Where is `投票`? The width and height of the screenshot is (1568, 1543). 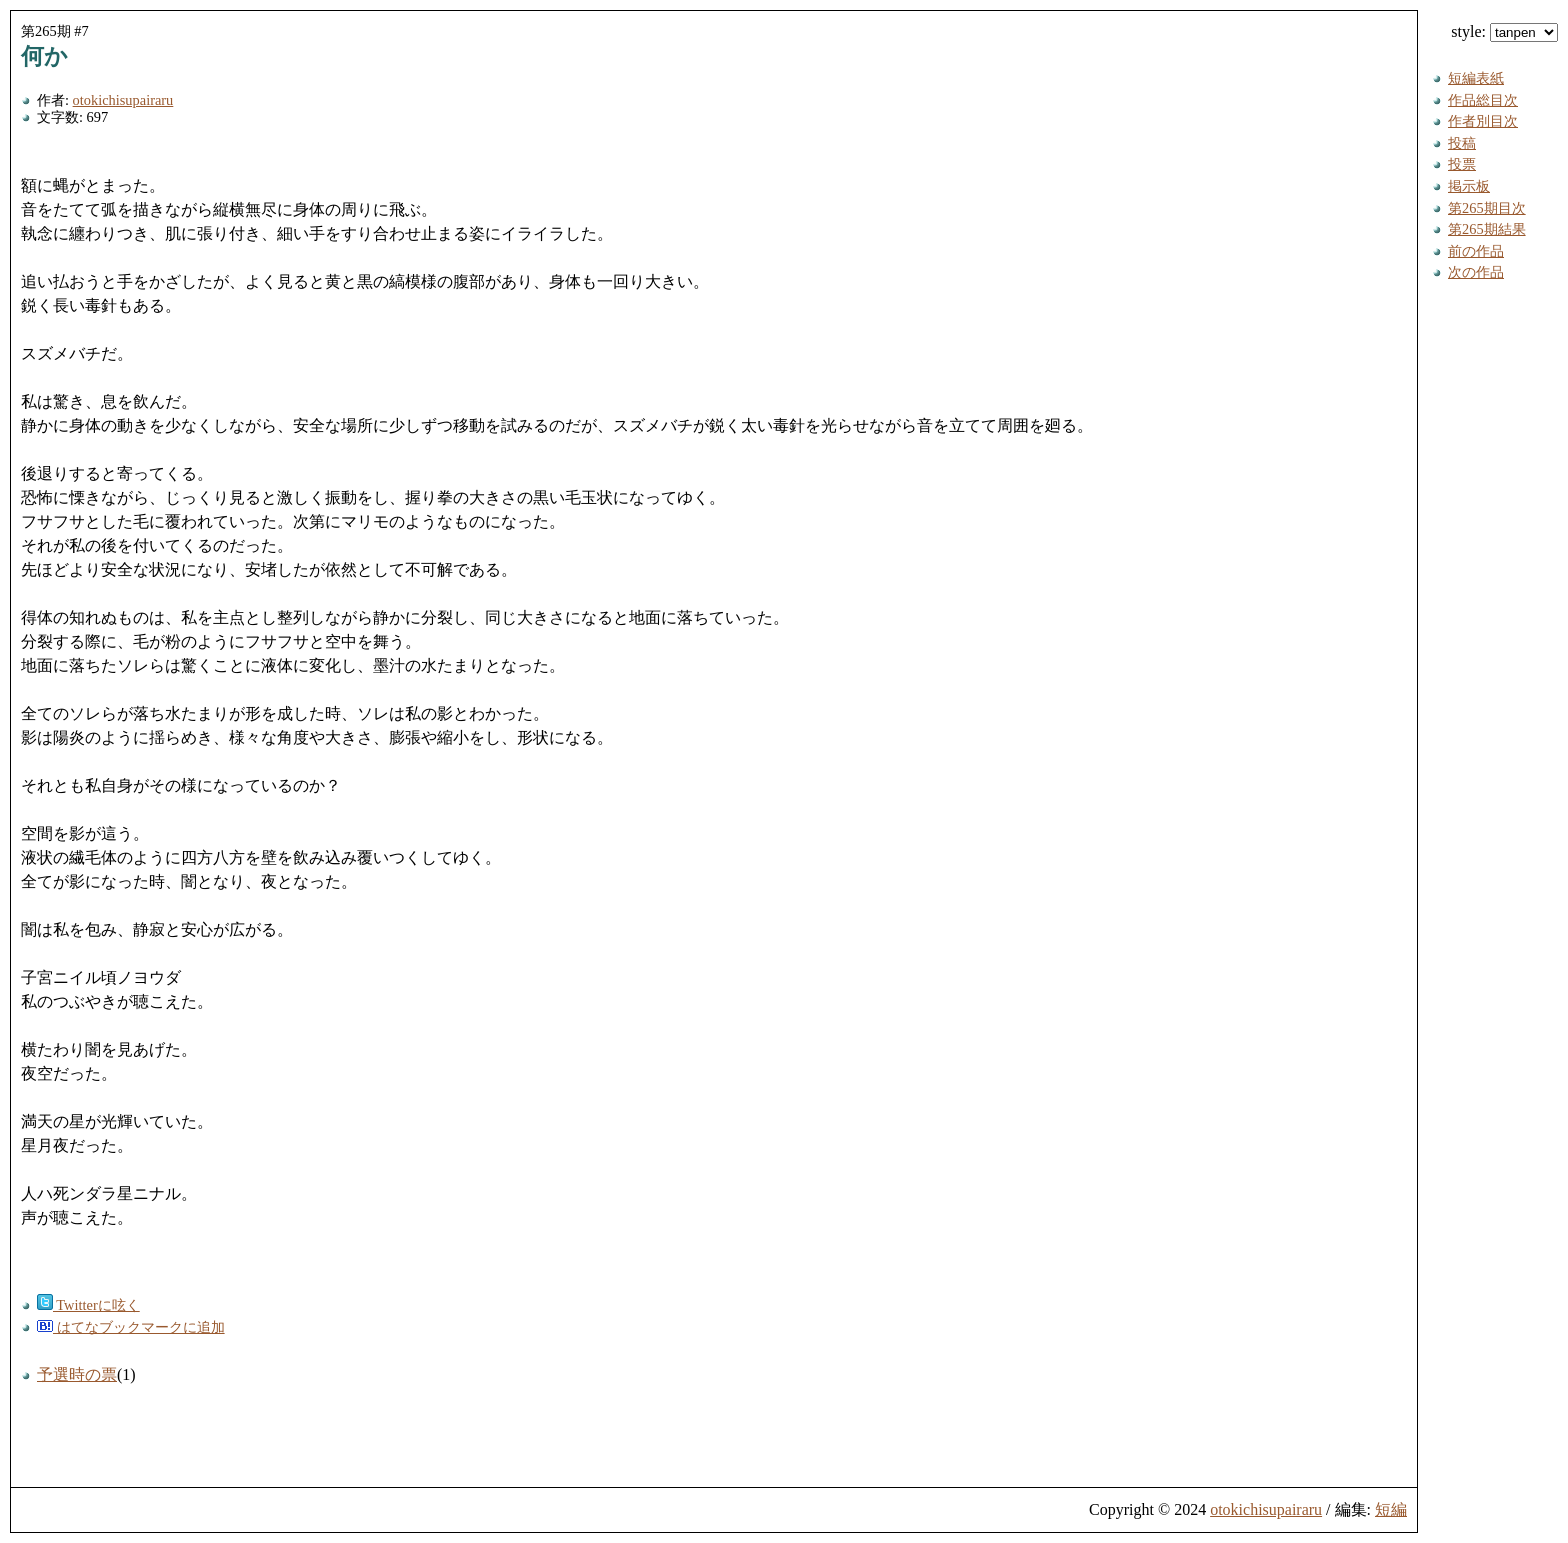 投票 is located at coordinates (1462, 164).